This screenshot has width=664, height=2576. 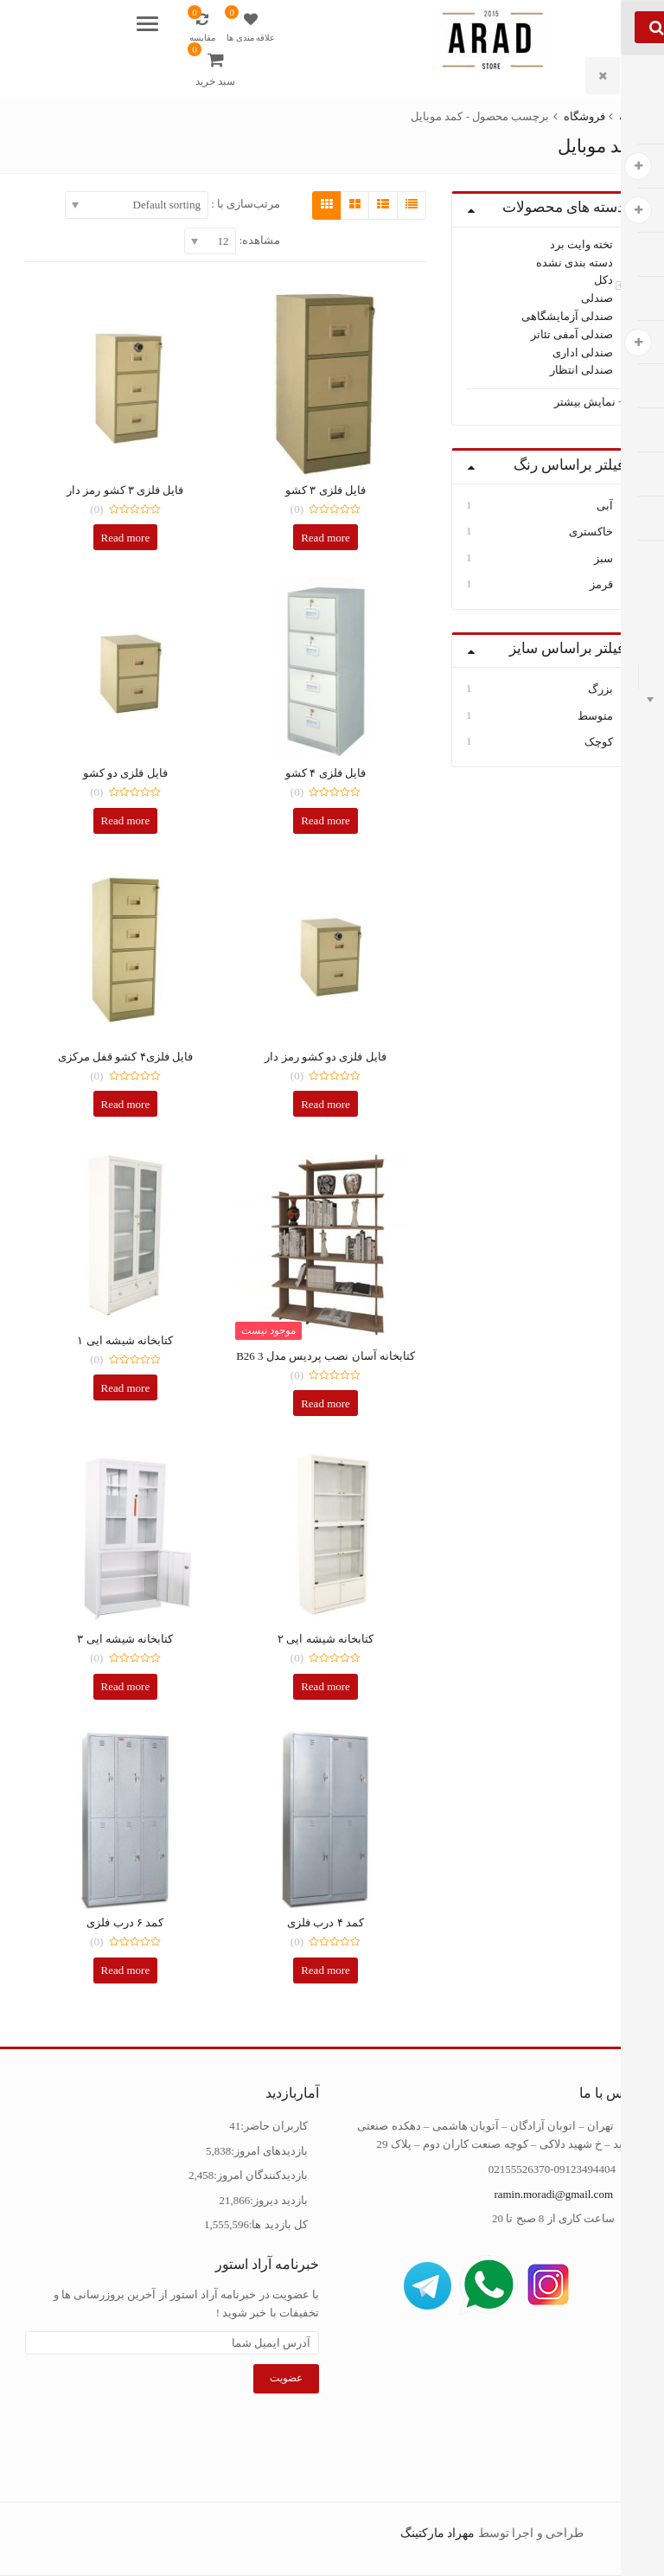 I want to click on Read more [Read more about “کتابخانه شیشه ایی 2”], so click(x=325, y=1686).